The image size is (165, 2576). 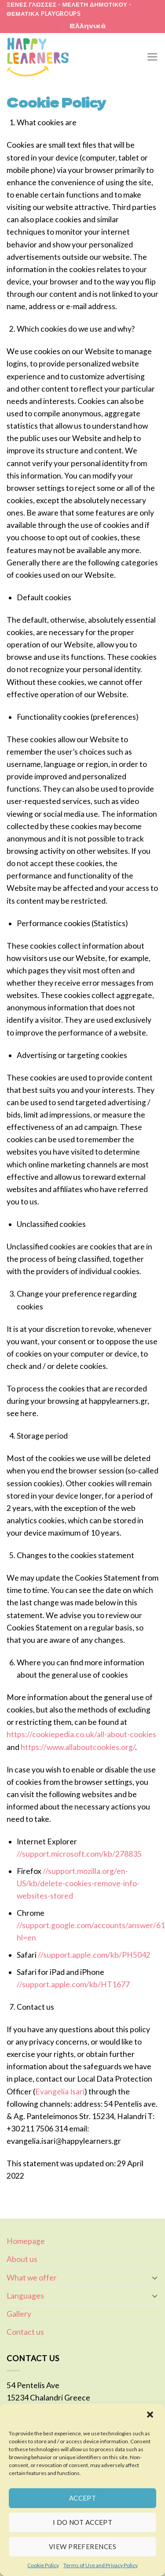 What do you see at coordinates (22, 2259) in the screenshot?
I see `About us` at bounding box center [22, 2259].